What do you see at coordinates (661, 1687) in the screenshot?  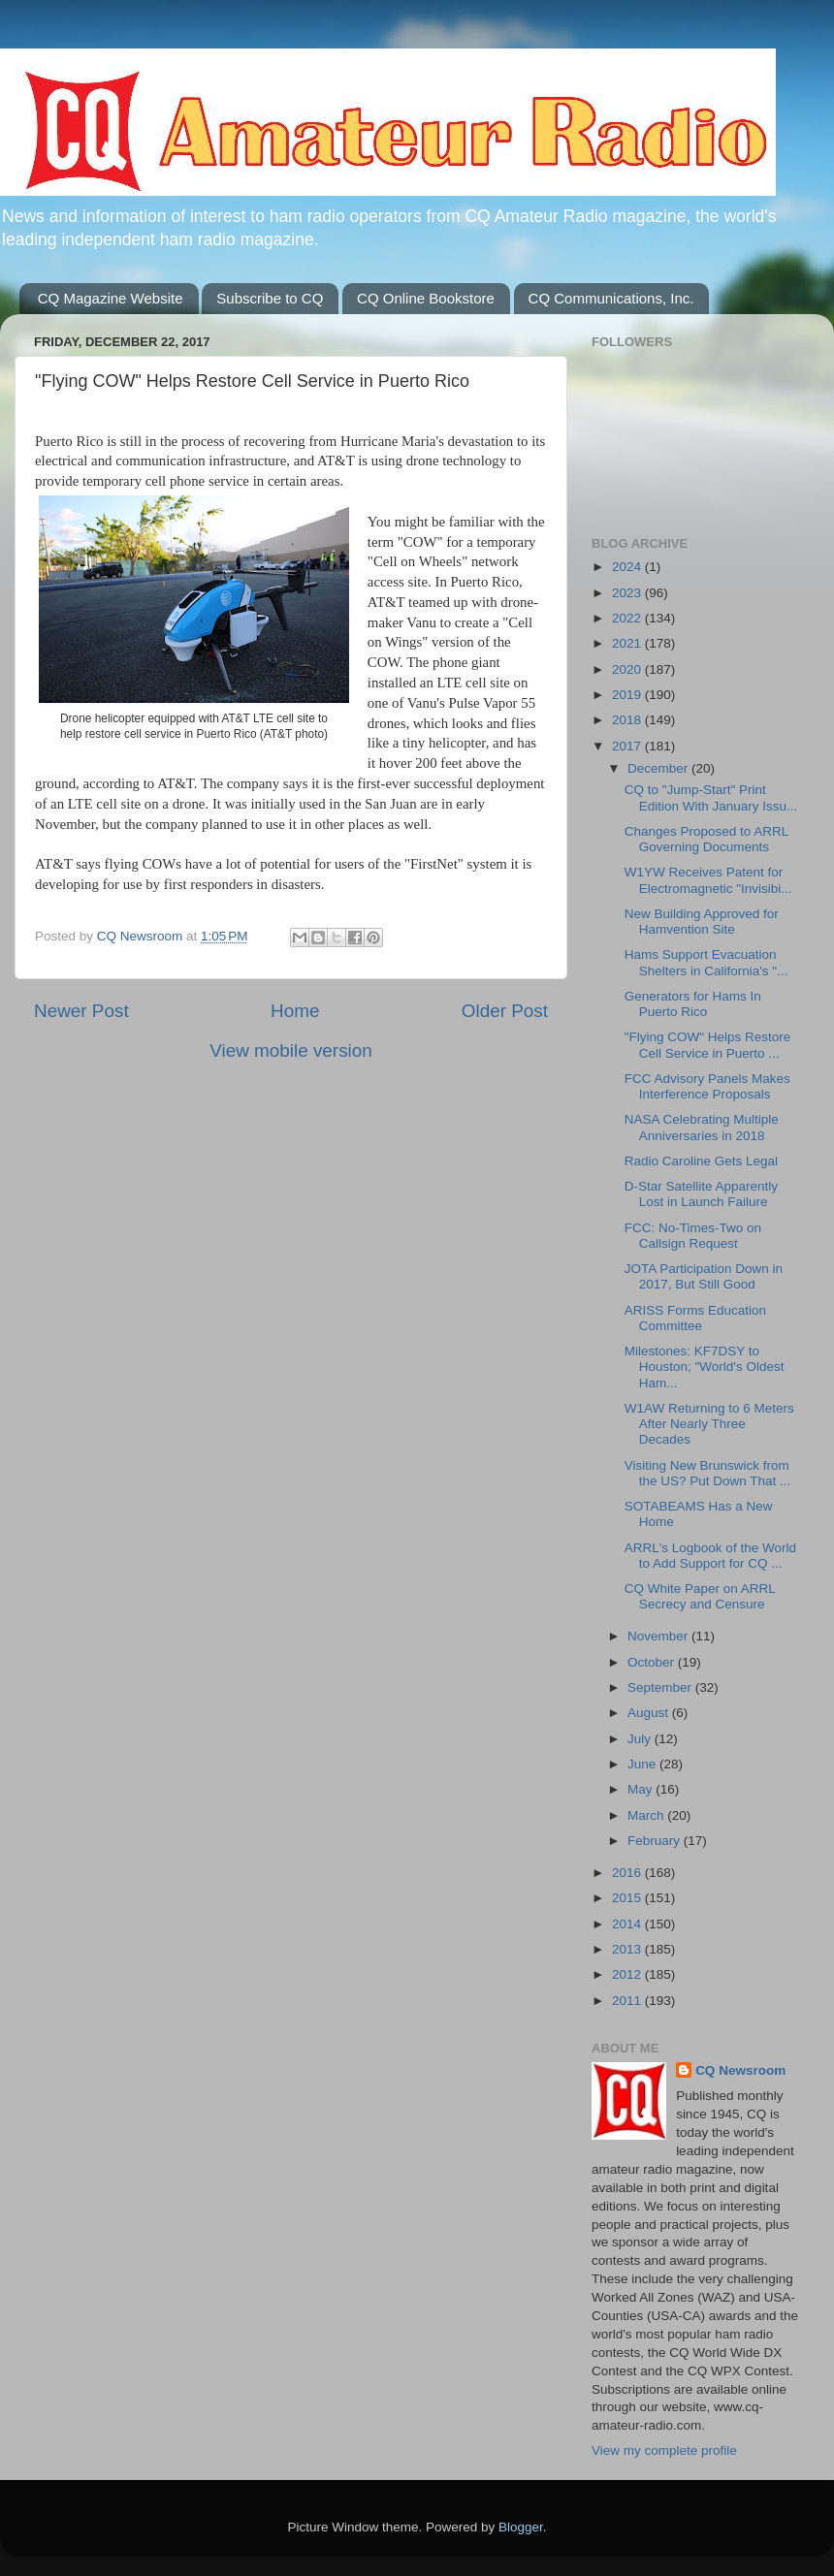 I see `September` at bounding box center [661, 1687].